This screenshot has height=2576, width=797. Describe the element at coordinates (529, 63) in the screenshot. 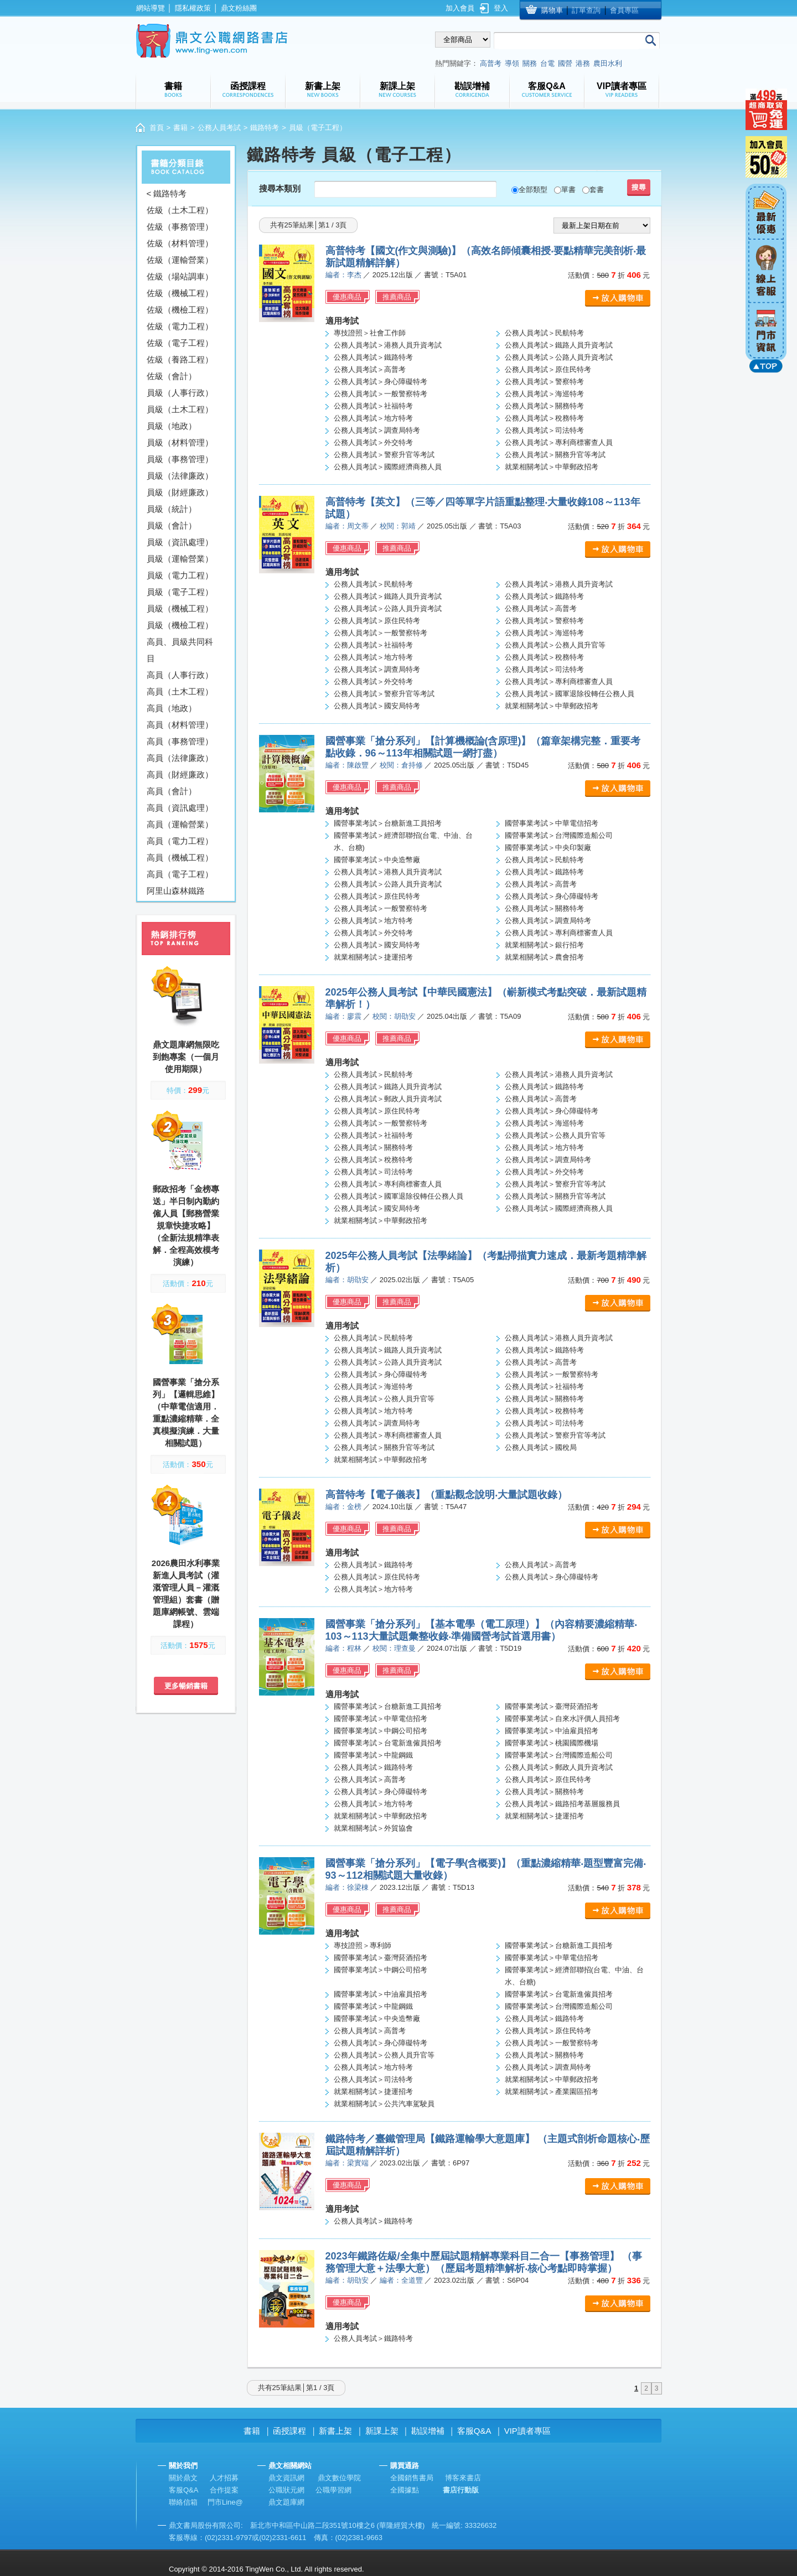

I see `關務` at that location.